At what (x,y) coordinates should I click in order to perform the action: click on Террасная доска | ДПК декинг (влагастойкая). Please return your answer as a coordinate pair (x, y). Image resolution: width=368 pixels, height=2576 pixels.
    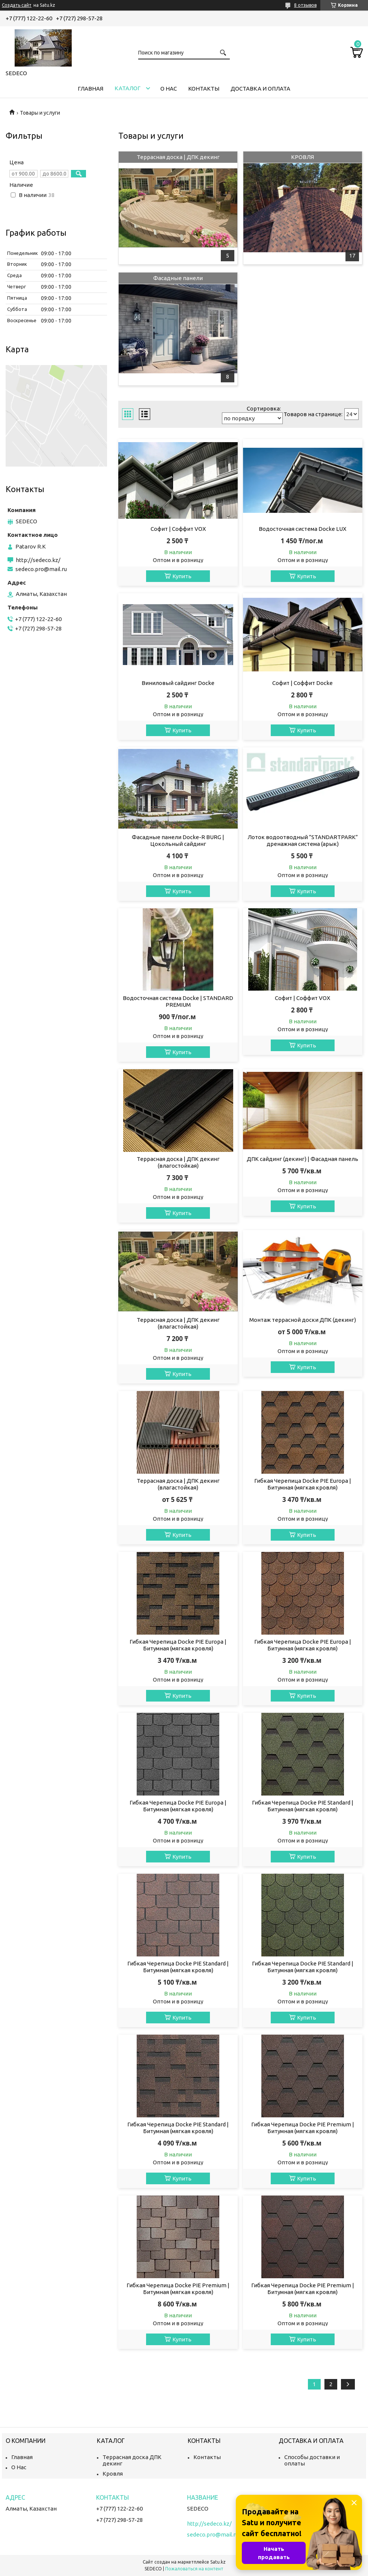
    Looking at the image, I should click on (178, 1323).